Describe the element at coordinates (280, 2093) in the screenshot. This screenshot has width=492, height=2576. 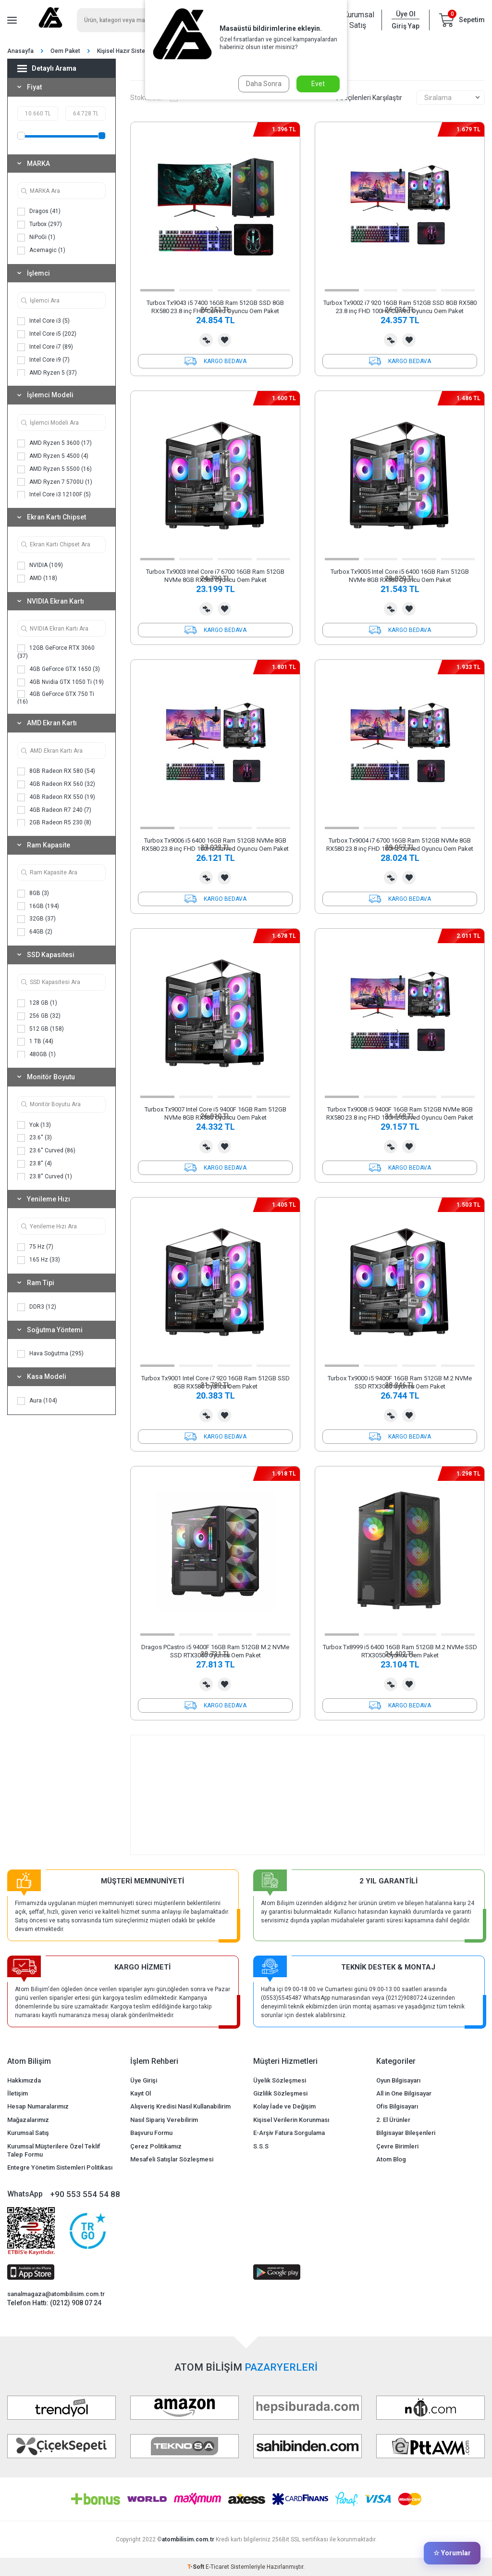
I see `Gizlilik Sözleşmesi` at that location.